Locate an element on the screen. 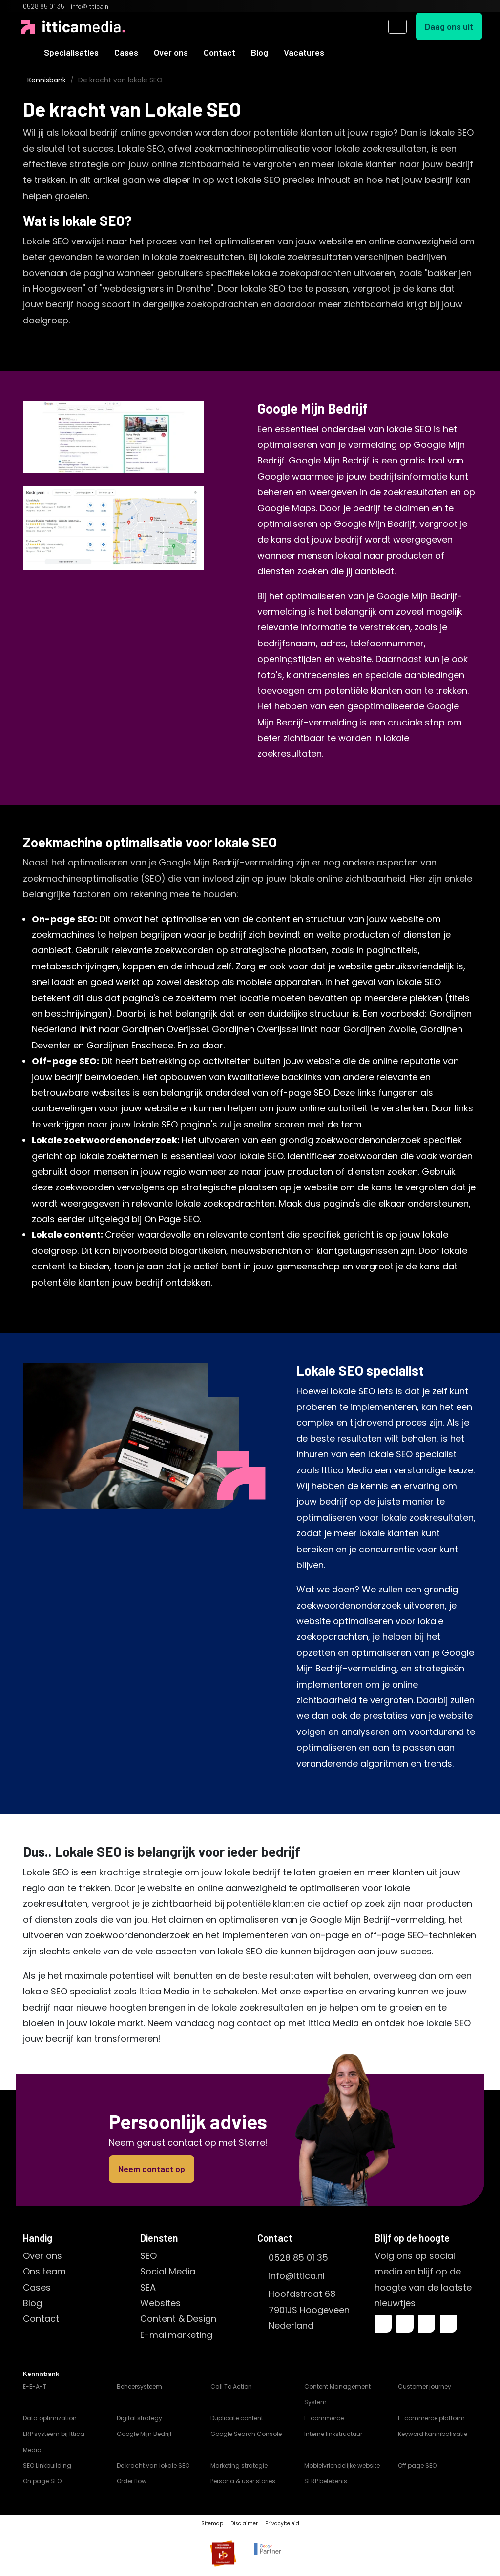 This screenshot has height=2576, width=500. Off page SEO is located at coordinates (417, 2465).